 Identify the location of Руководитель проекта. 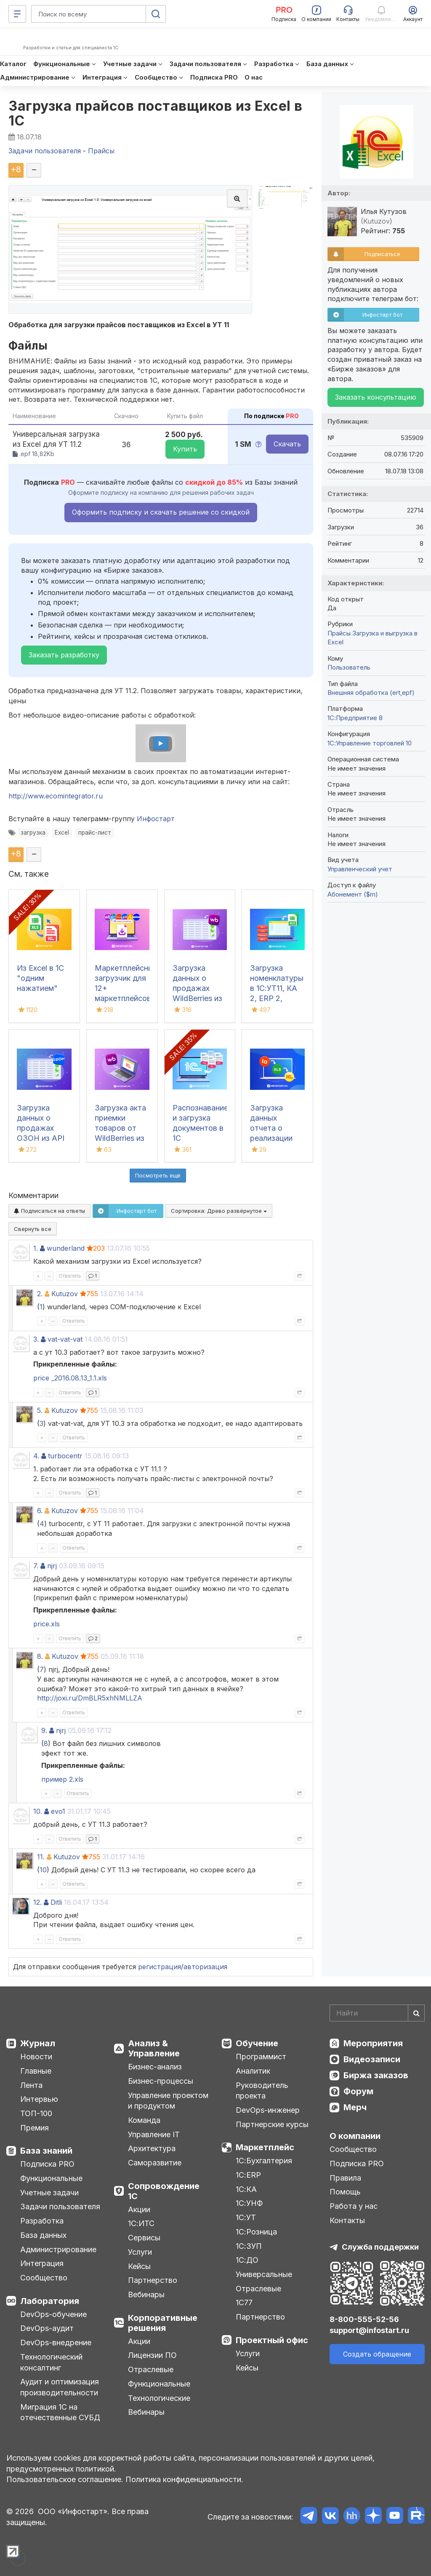
(262, 2091).